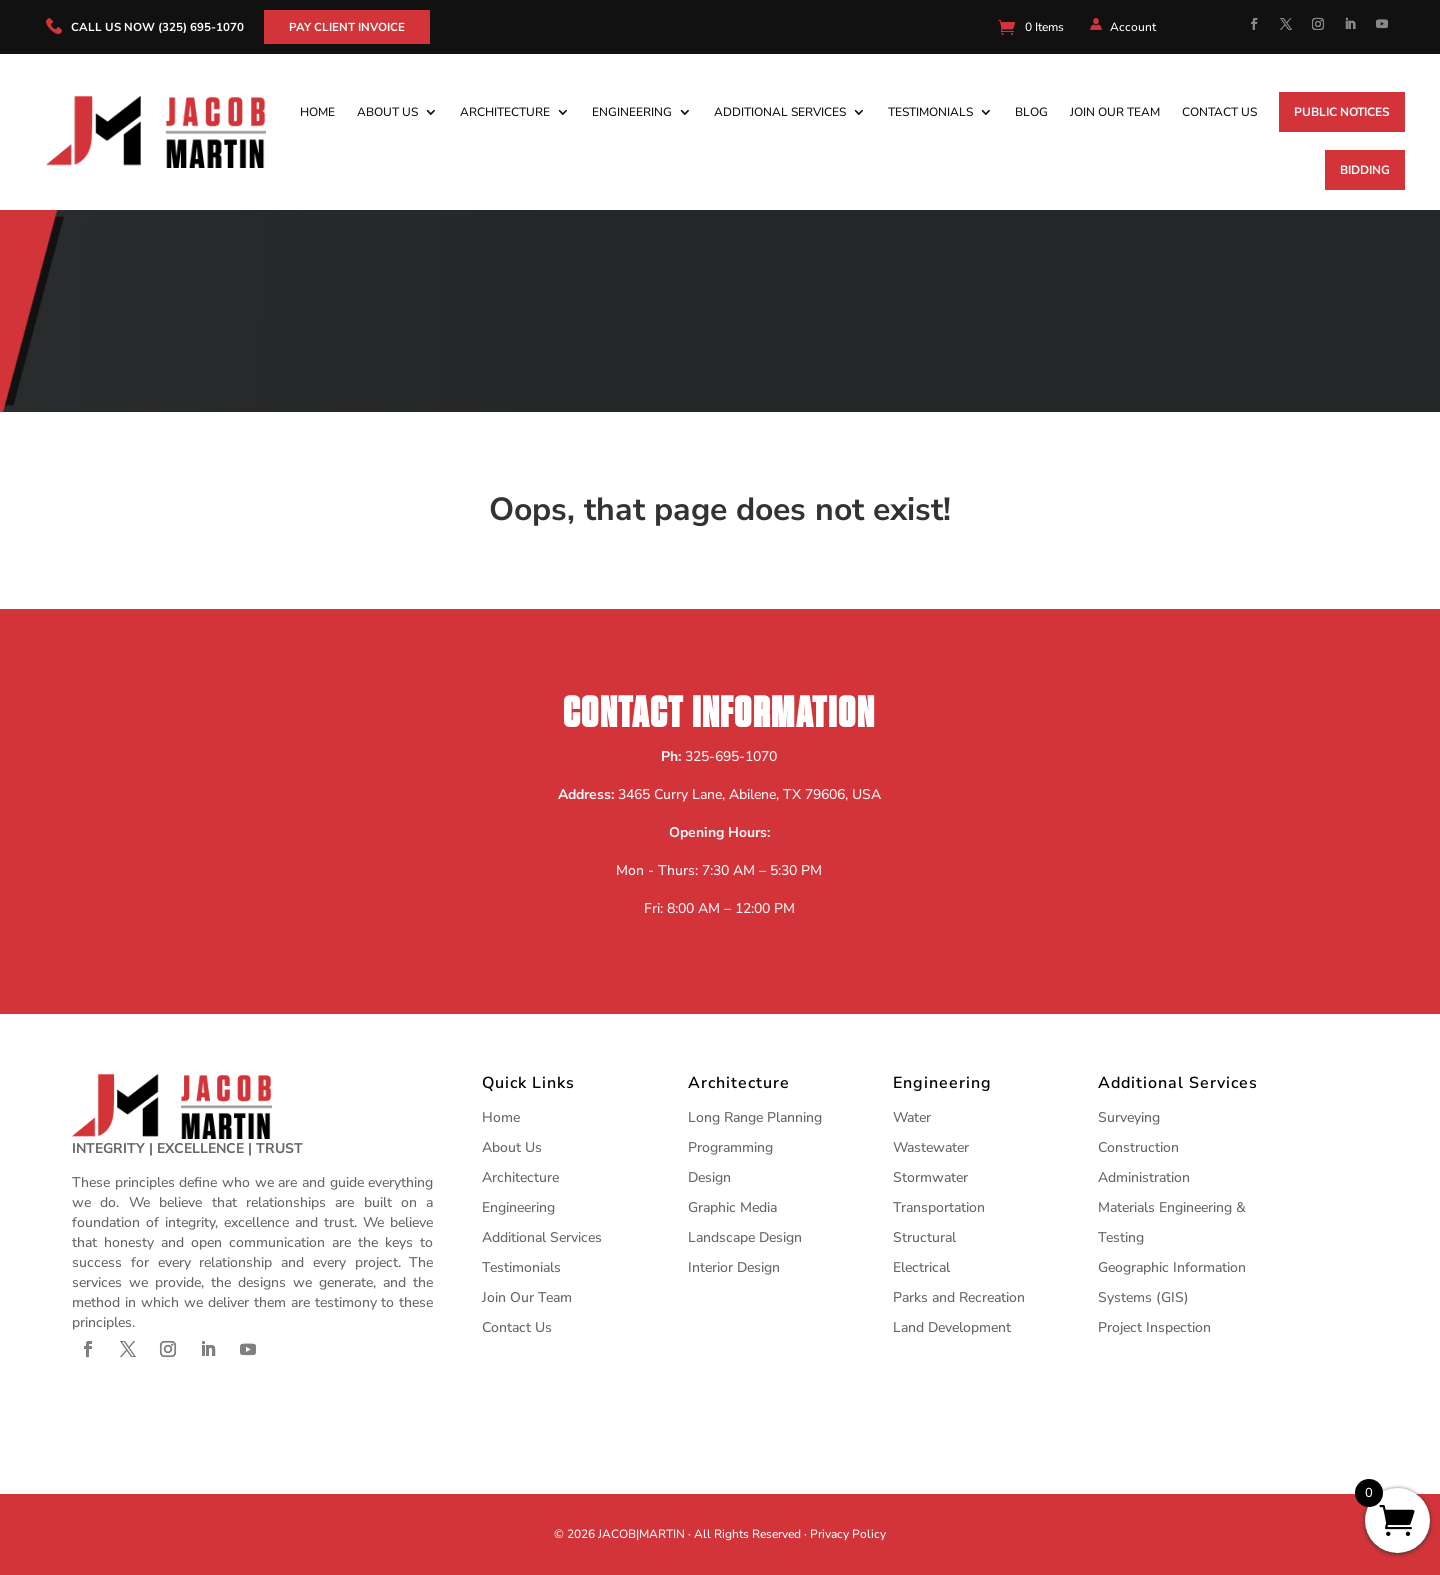 Image resolution: width=1440 pixels, height=1575 pixels. What do you see at coordinates (1115, 112) in the screenshot?
I see `Join Our Team` at bounding box center [1115, 112].